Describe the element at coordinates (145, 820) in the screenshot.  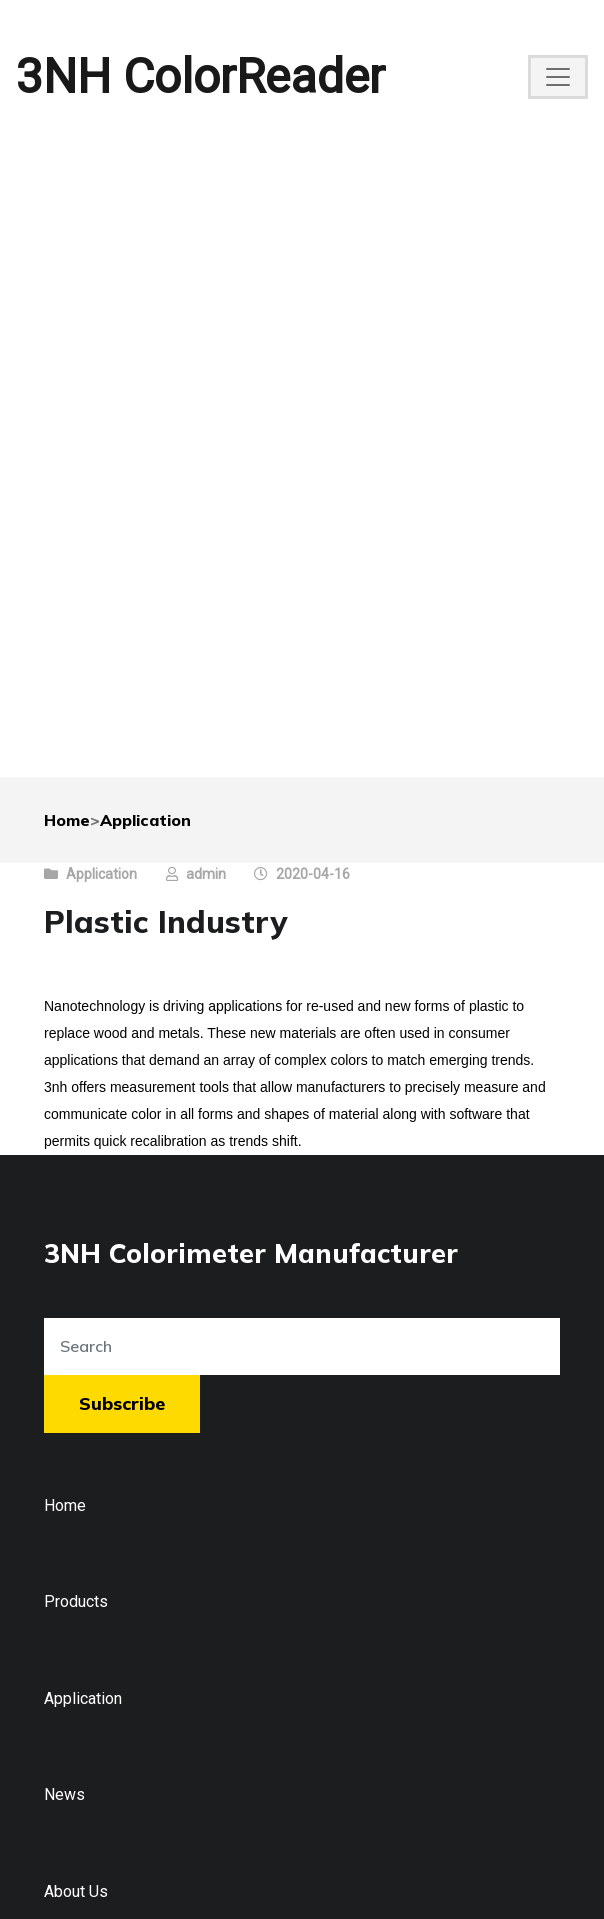
I see `Application` at that location.